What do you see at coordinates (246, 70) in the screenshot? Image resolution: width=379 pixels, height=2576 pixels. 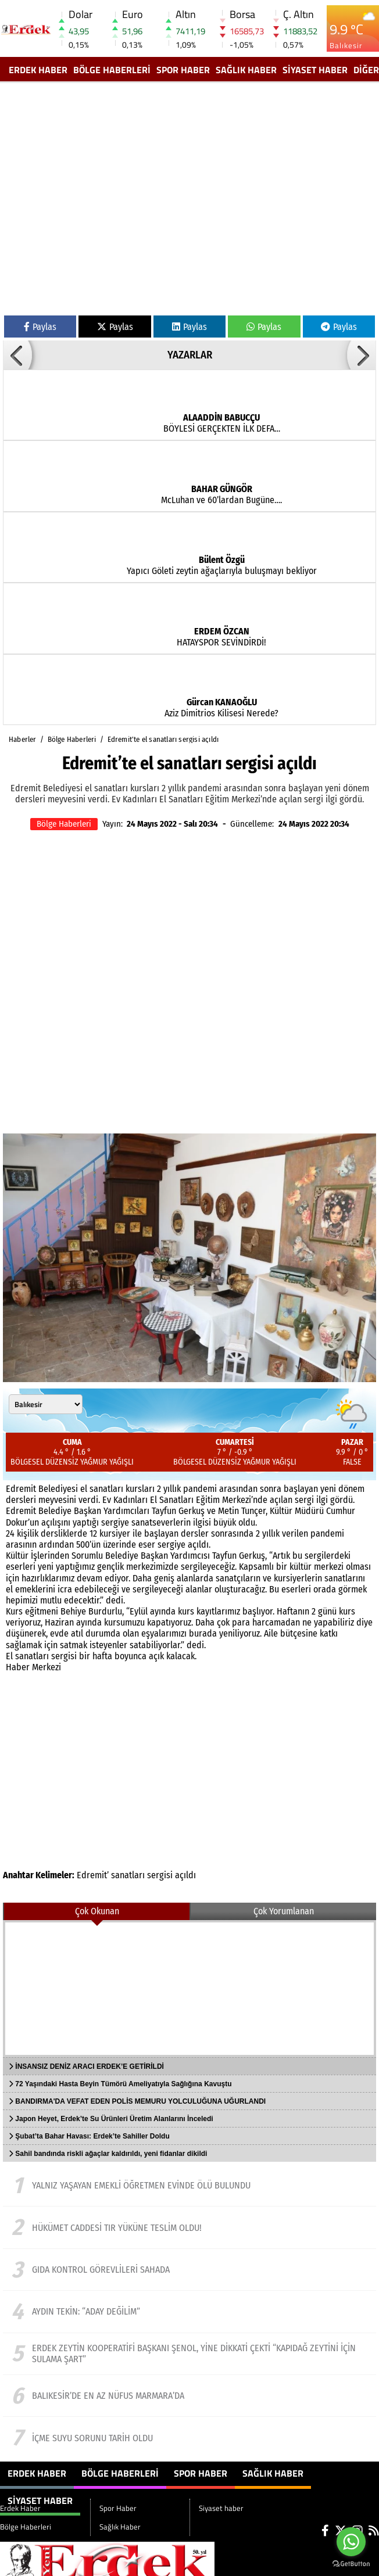 I see `Sağlık Haber` at bounding box center [246, 70].